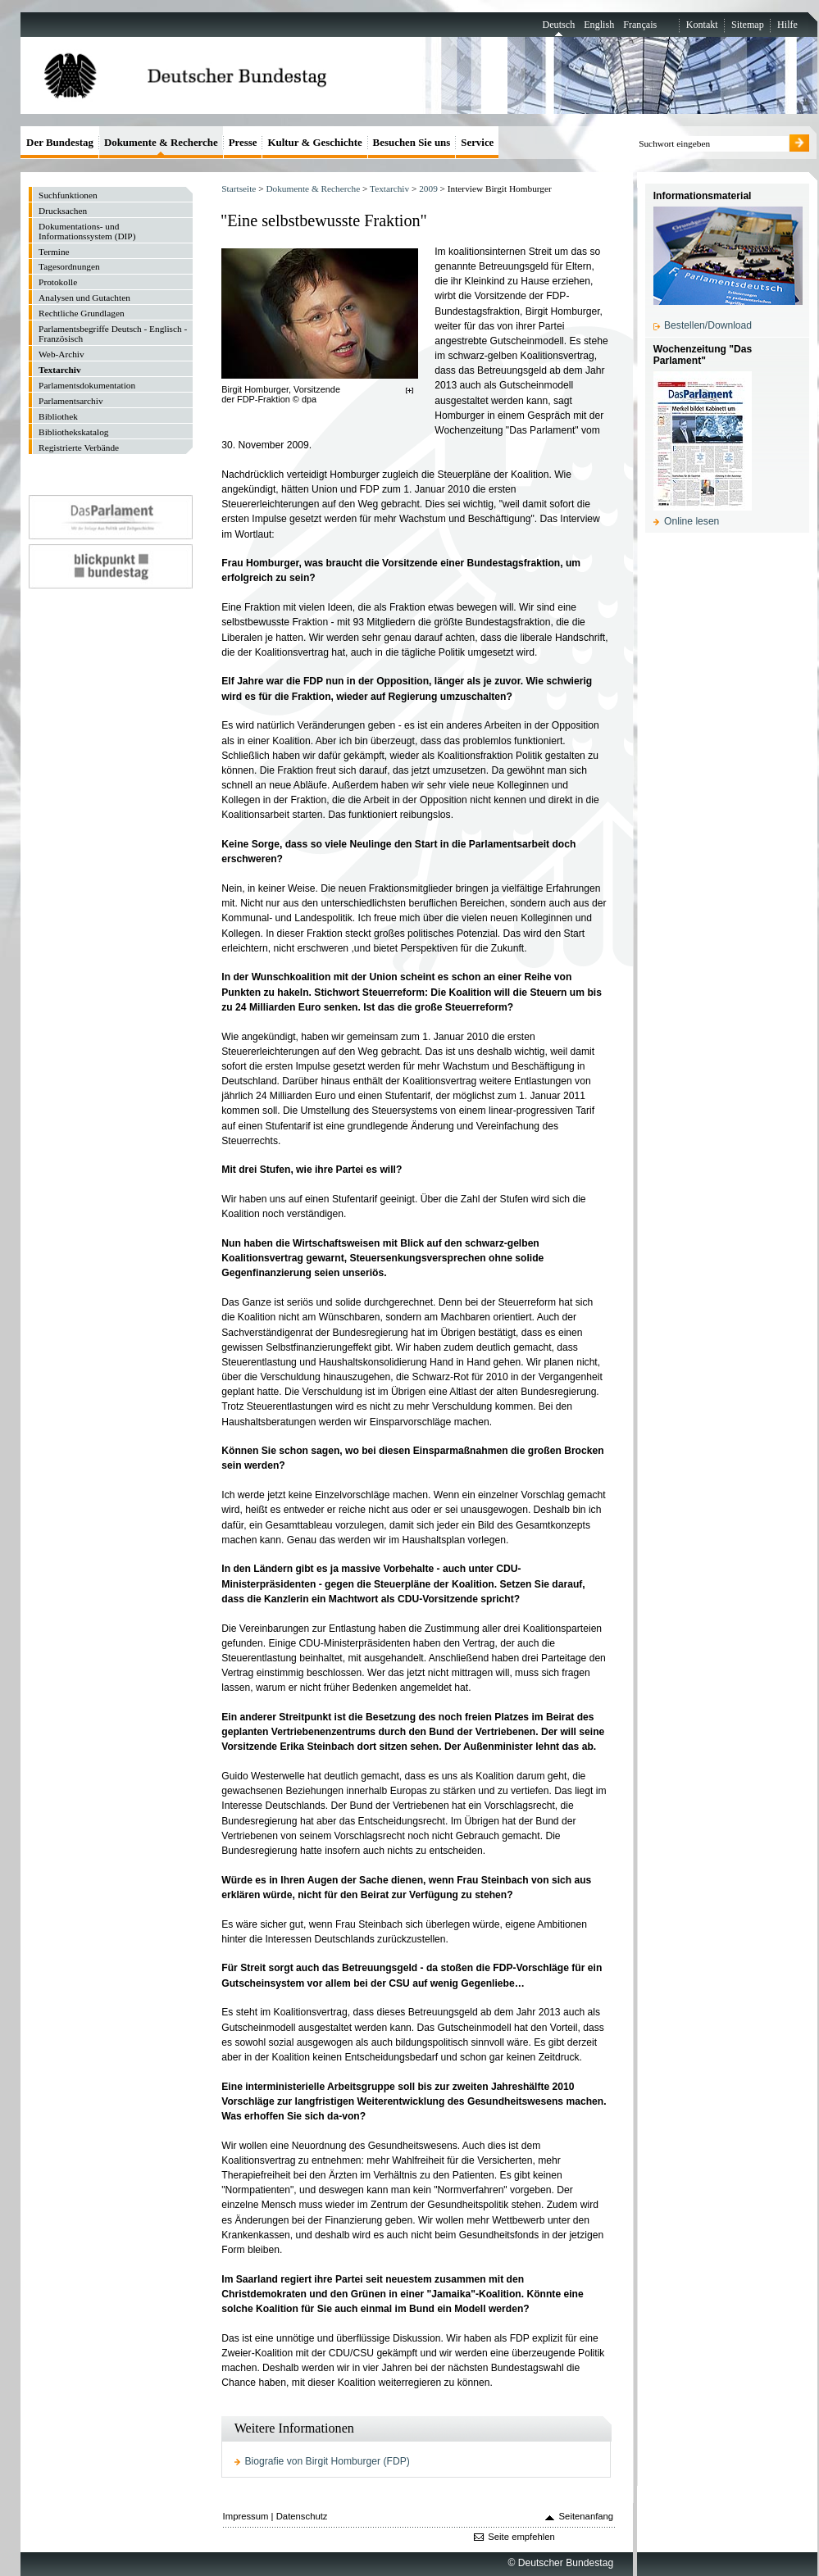 Image resolution: width=819 pixels, height=2576 pixels. Describe the element at coordinates (59, 142) in the screenshot. I see `Der Bundestag` at that location.